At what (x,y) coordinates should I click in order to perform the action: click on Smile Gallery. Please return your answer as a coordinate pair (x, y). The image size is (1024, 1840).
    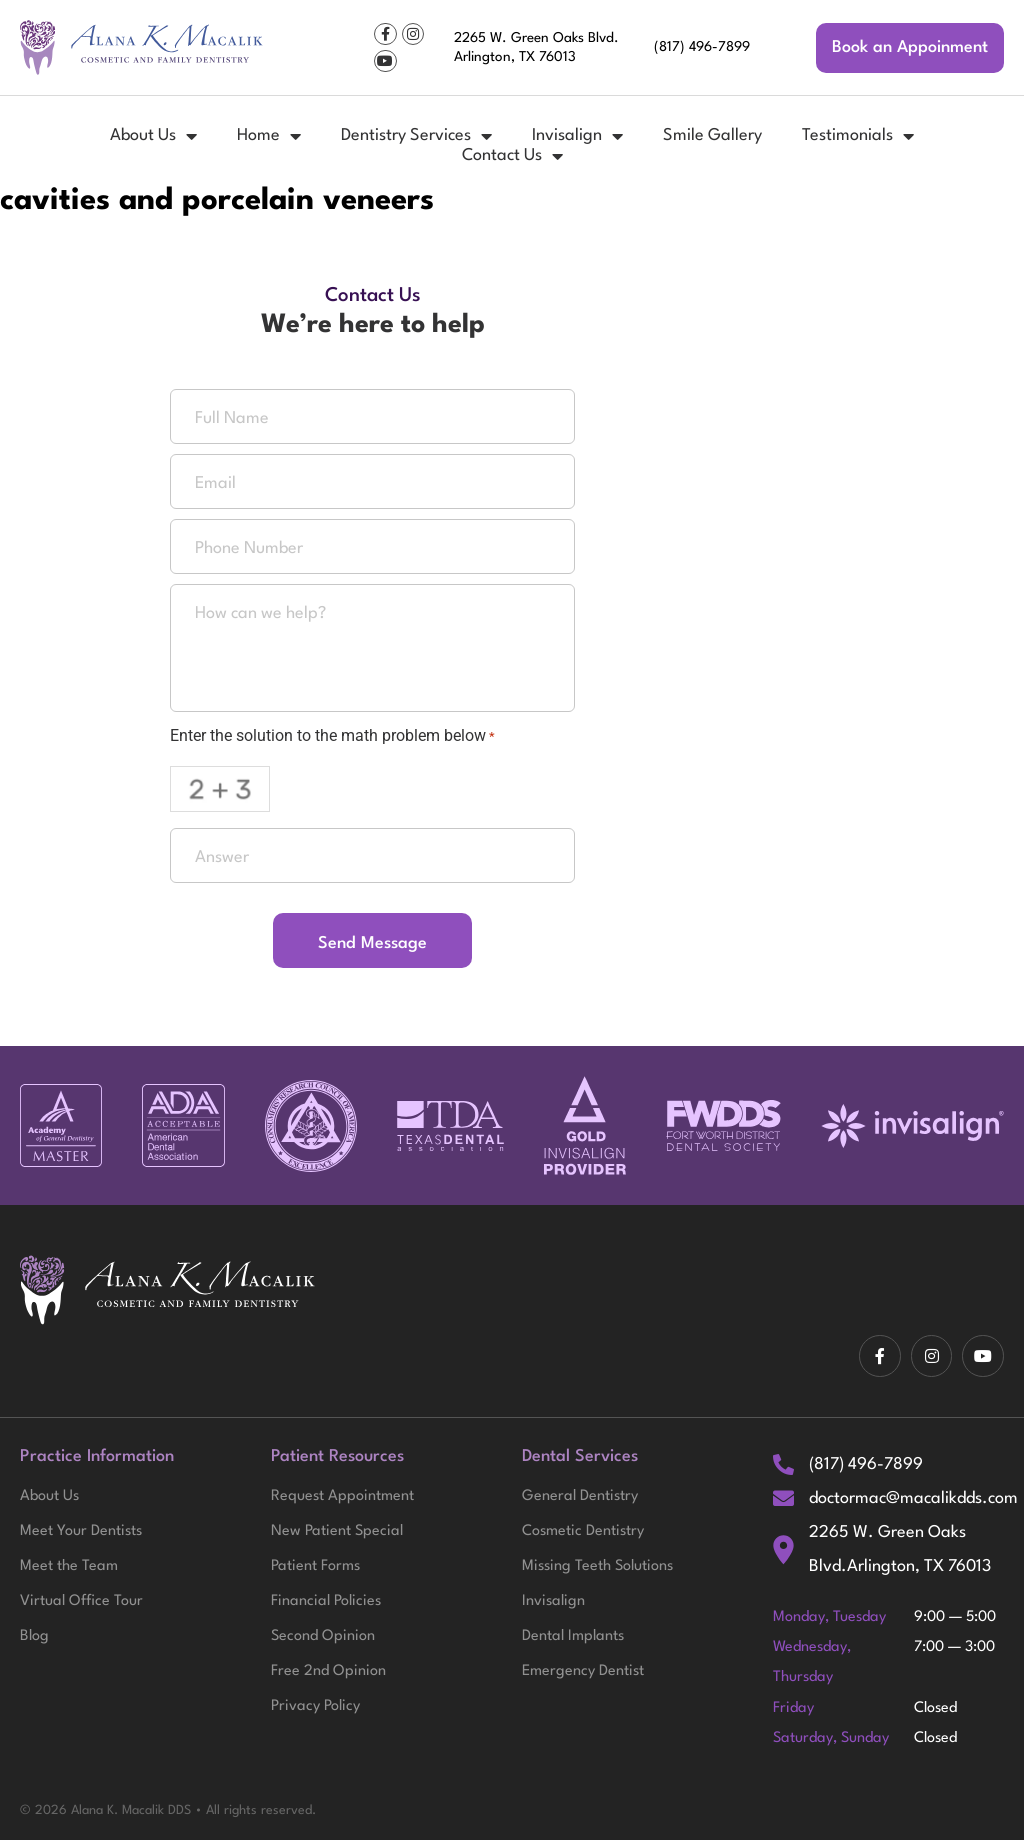
    Looking at the image, I should click on (712, 135).